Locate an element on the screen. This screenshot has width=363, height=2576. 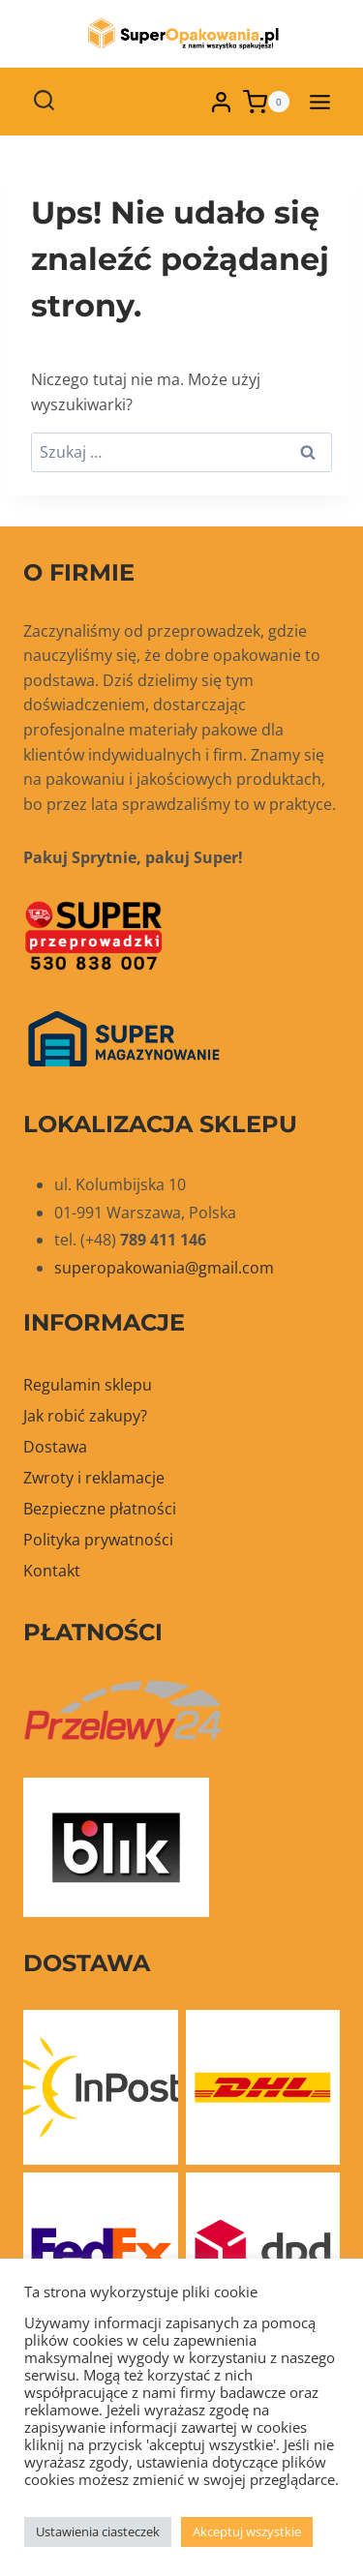
Polityka prywatności is located at coordinates (98, 1539).